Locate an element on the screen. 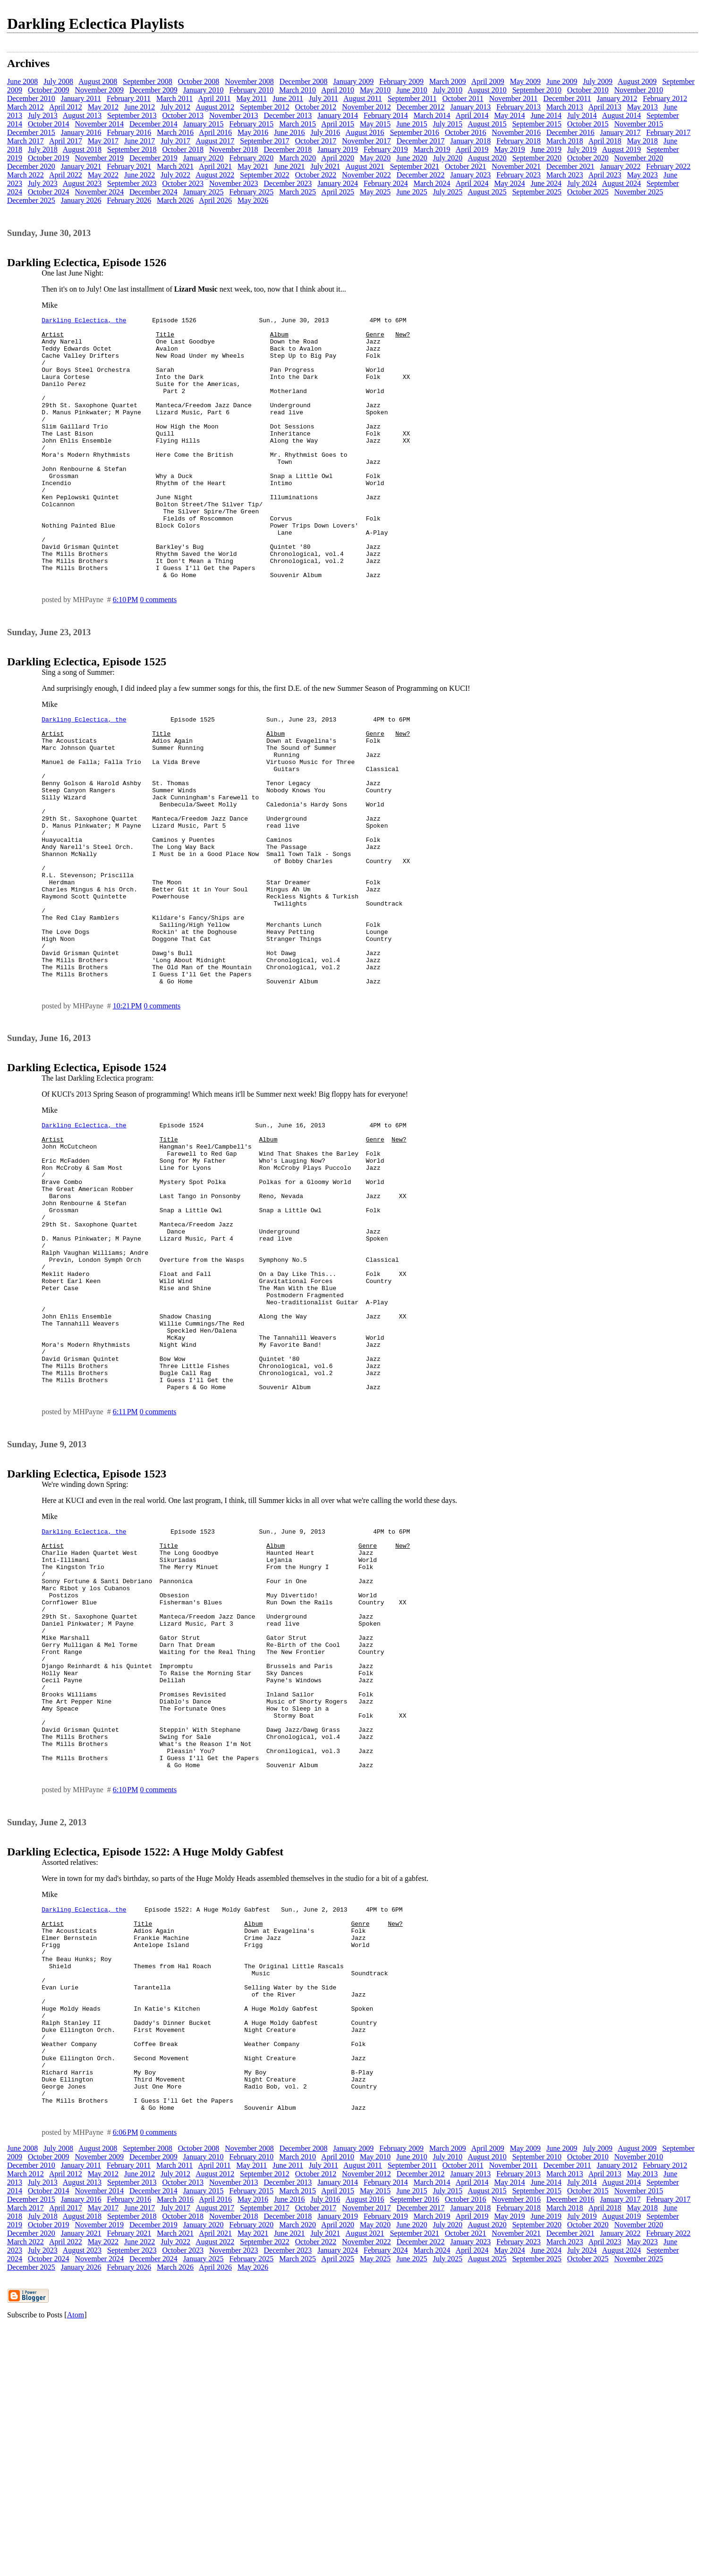  May 2024 is located at coordinates (509, 183).